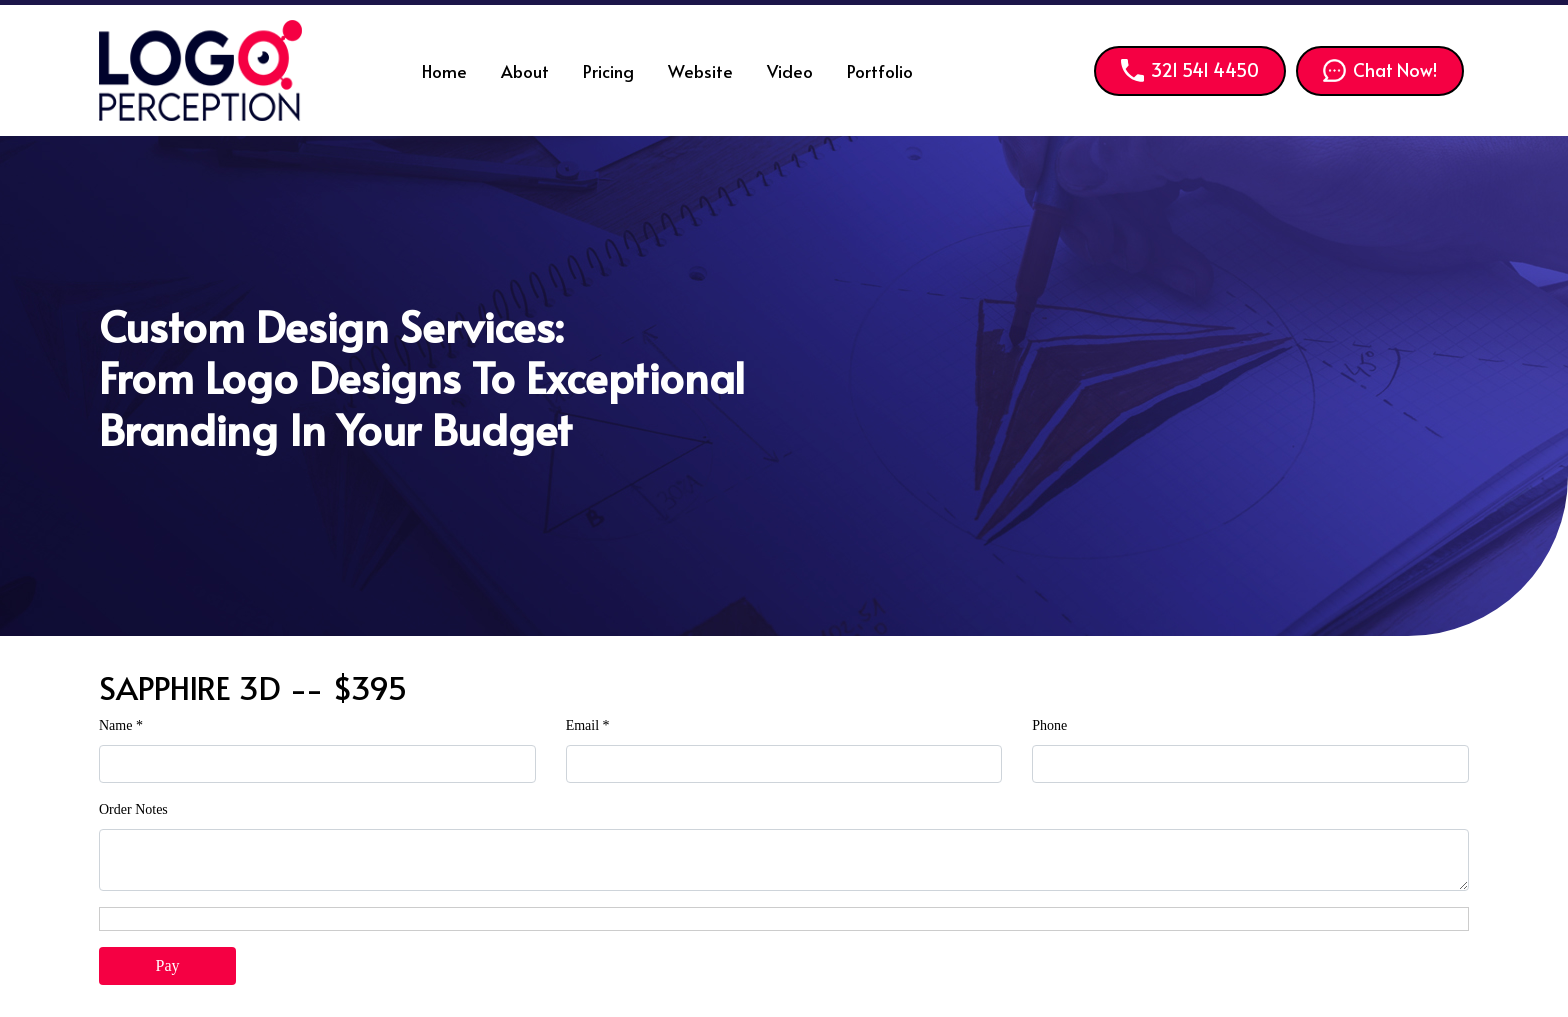  I want to click on Phone, so click(1049, 725).